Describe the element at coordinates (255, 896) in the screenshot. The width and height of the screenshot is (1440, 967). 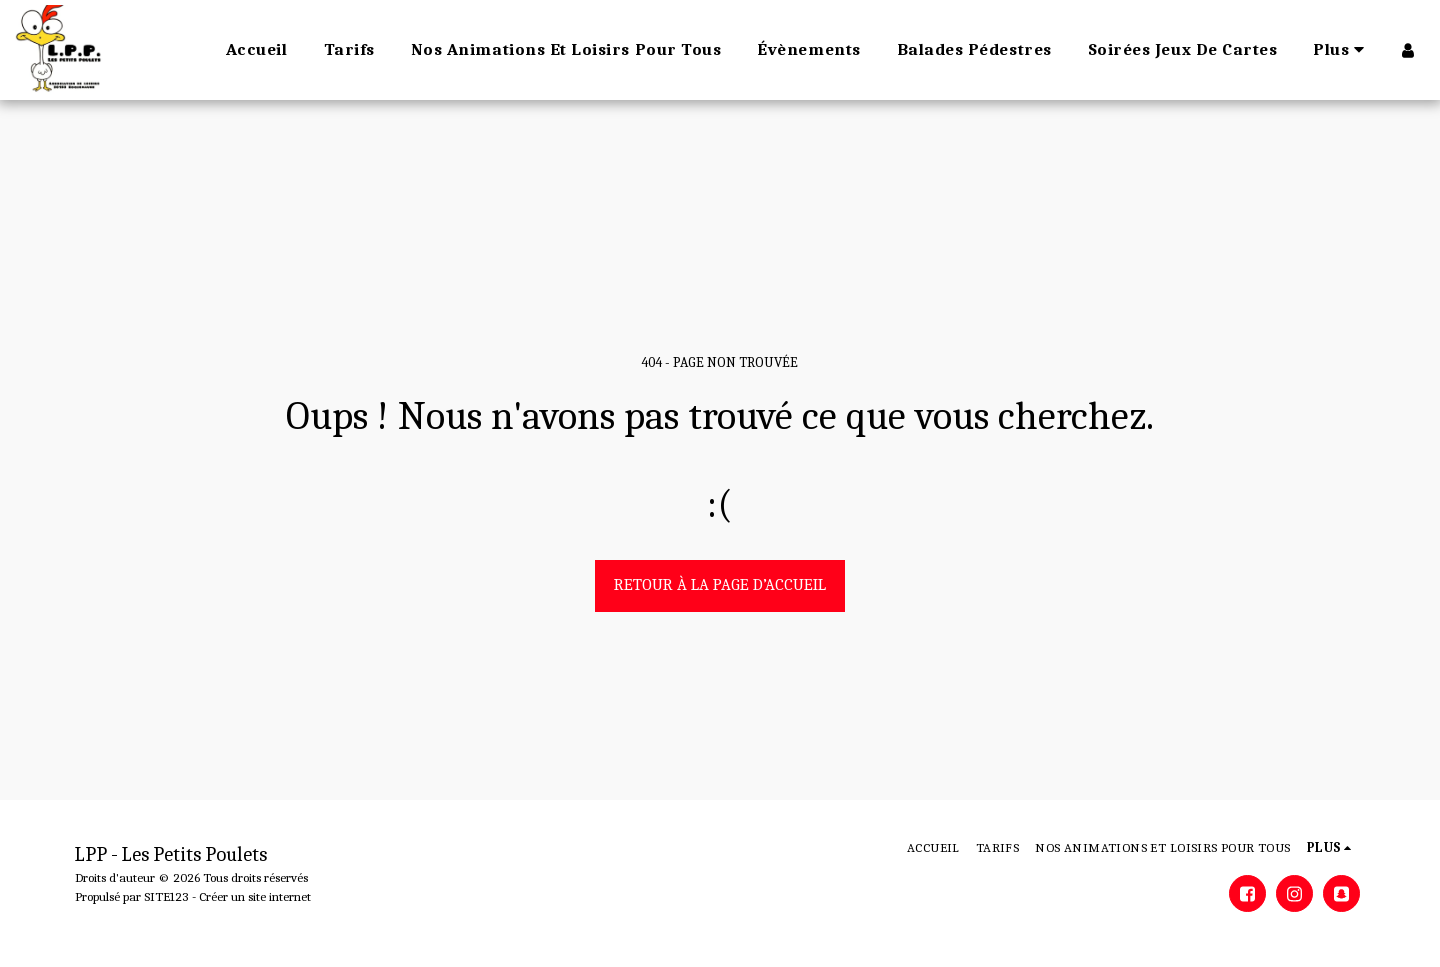
I see `Créer un site internet` at that location.